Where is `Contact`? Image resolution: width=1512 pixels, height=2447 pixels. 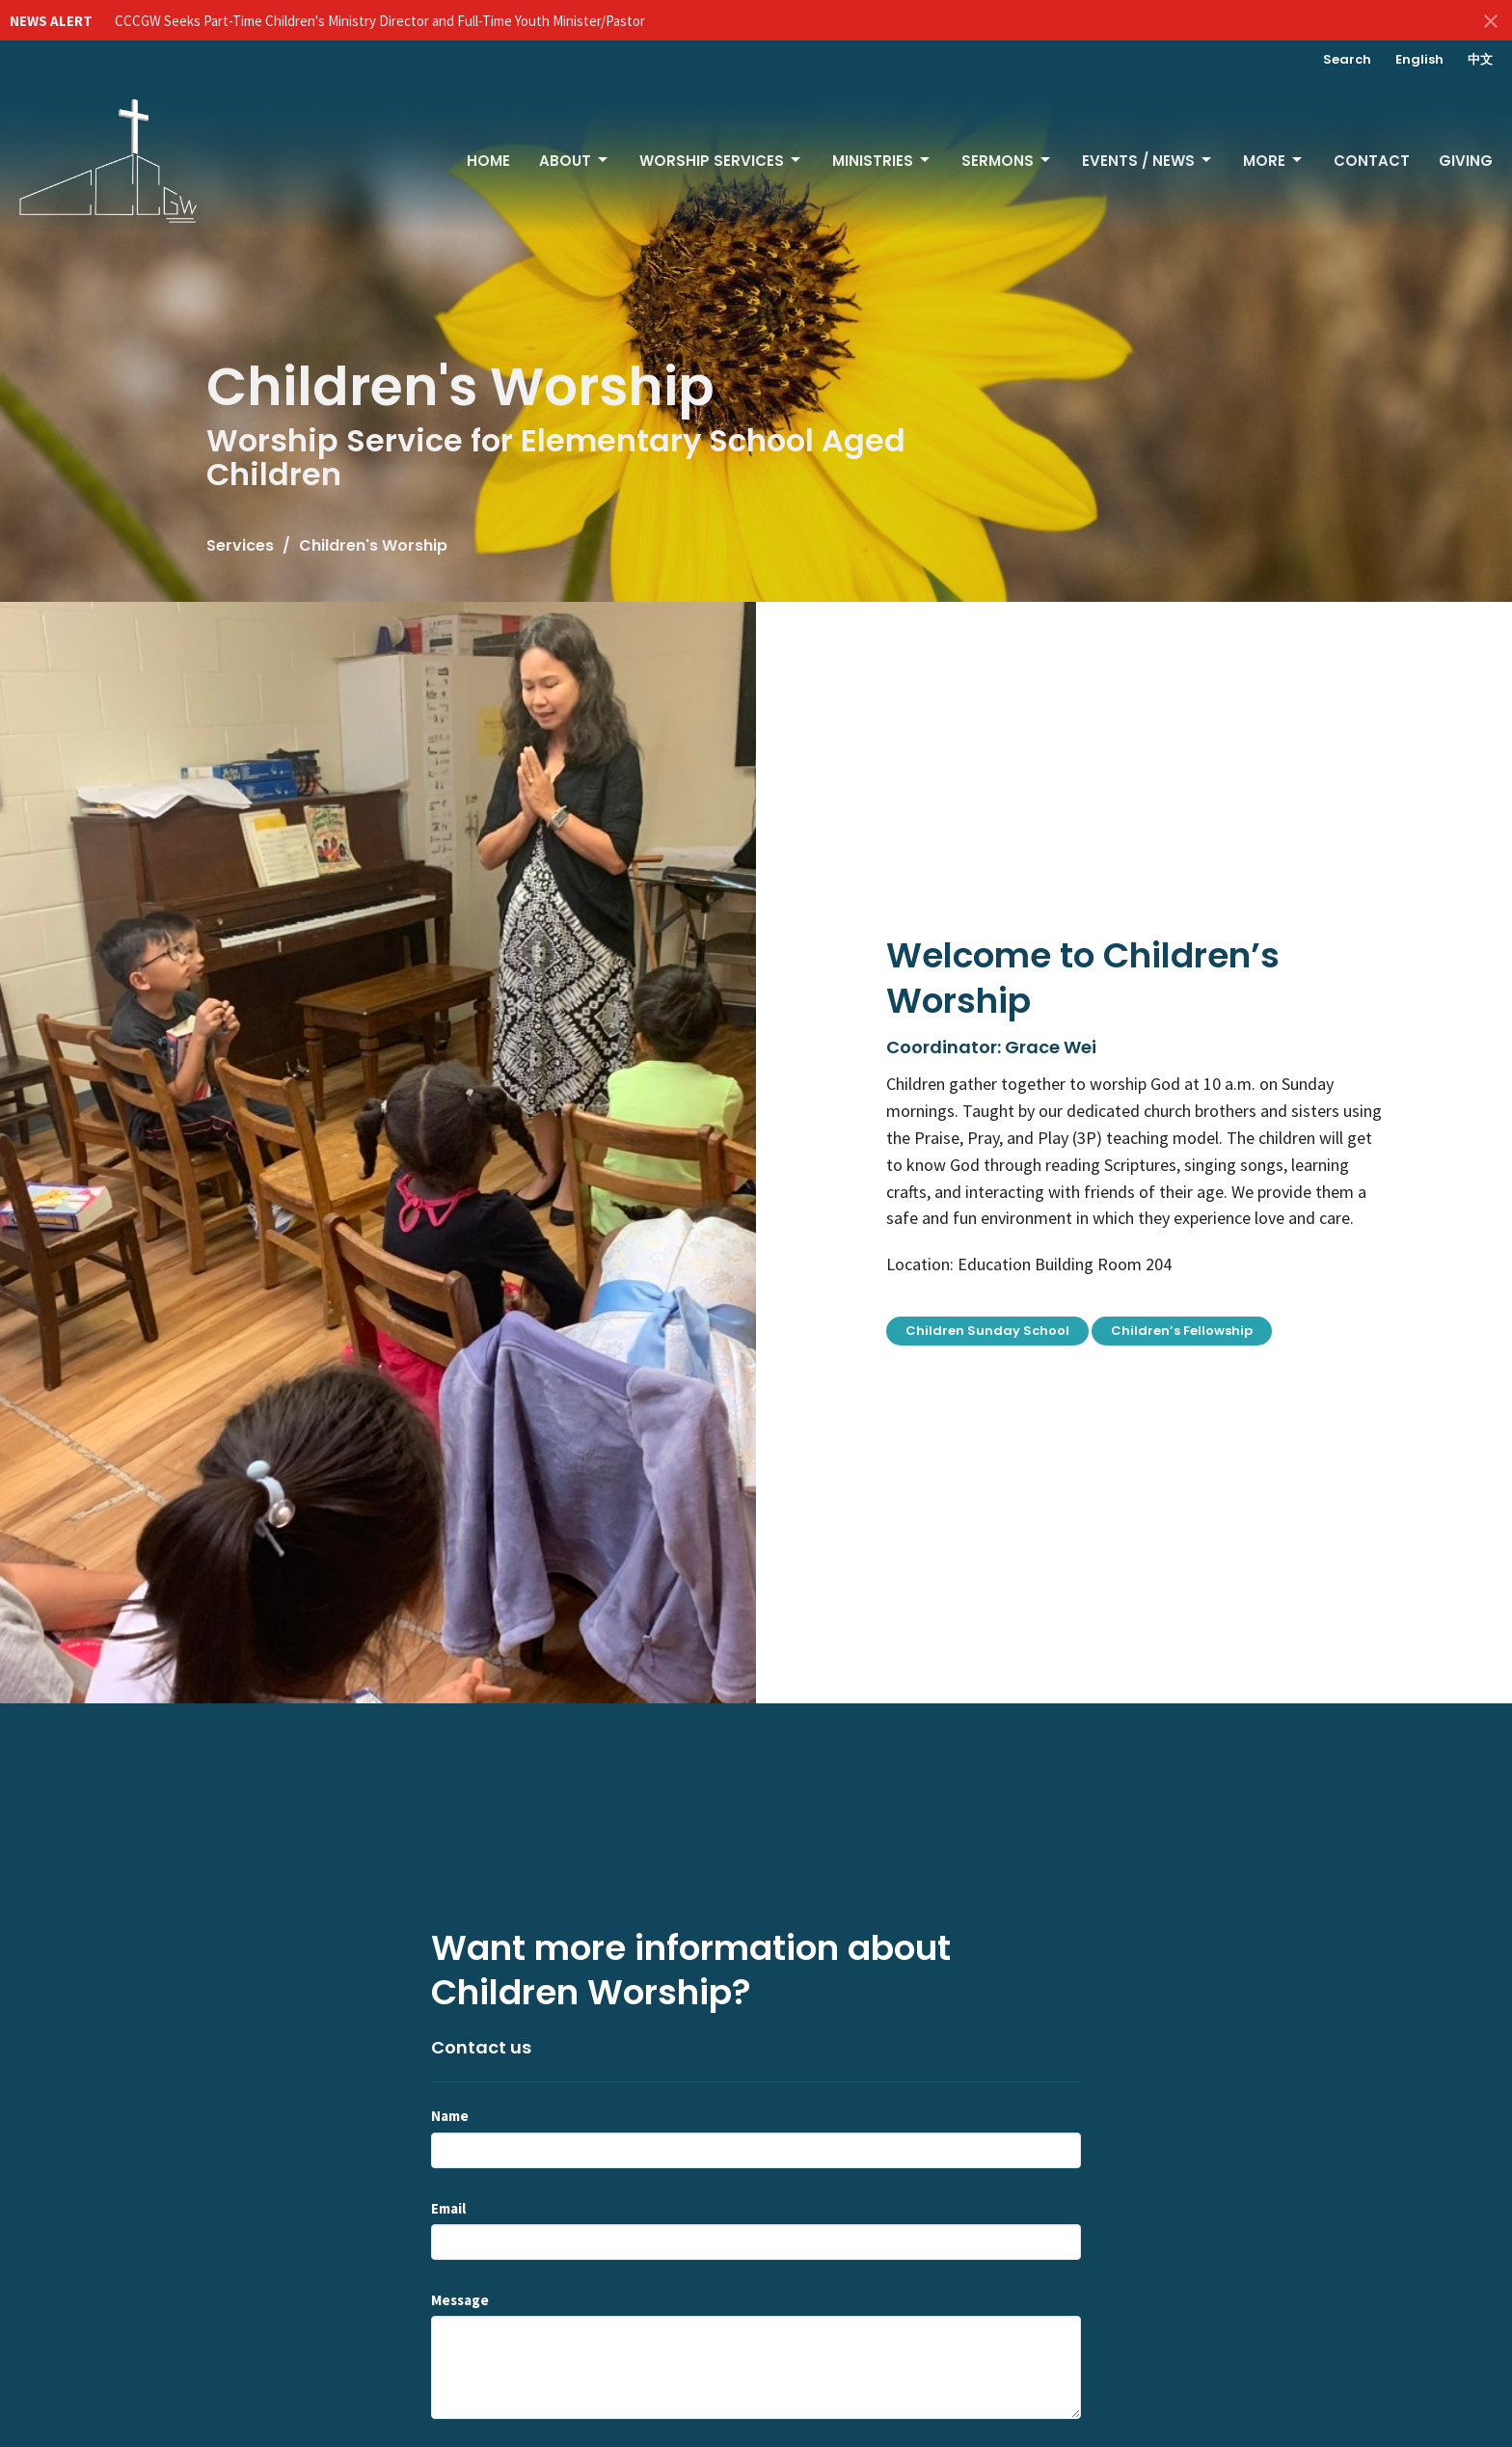
Contact is located at coordinates (1372, 160).